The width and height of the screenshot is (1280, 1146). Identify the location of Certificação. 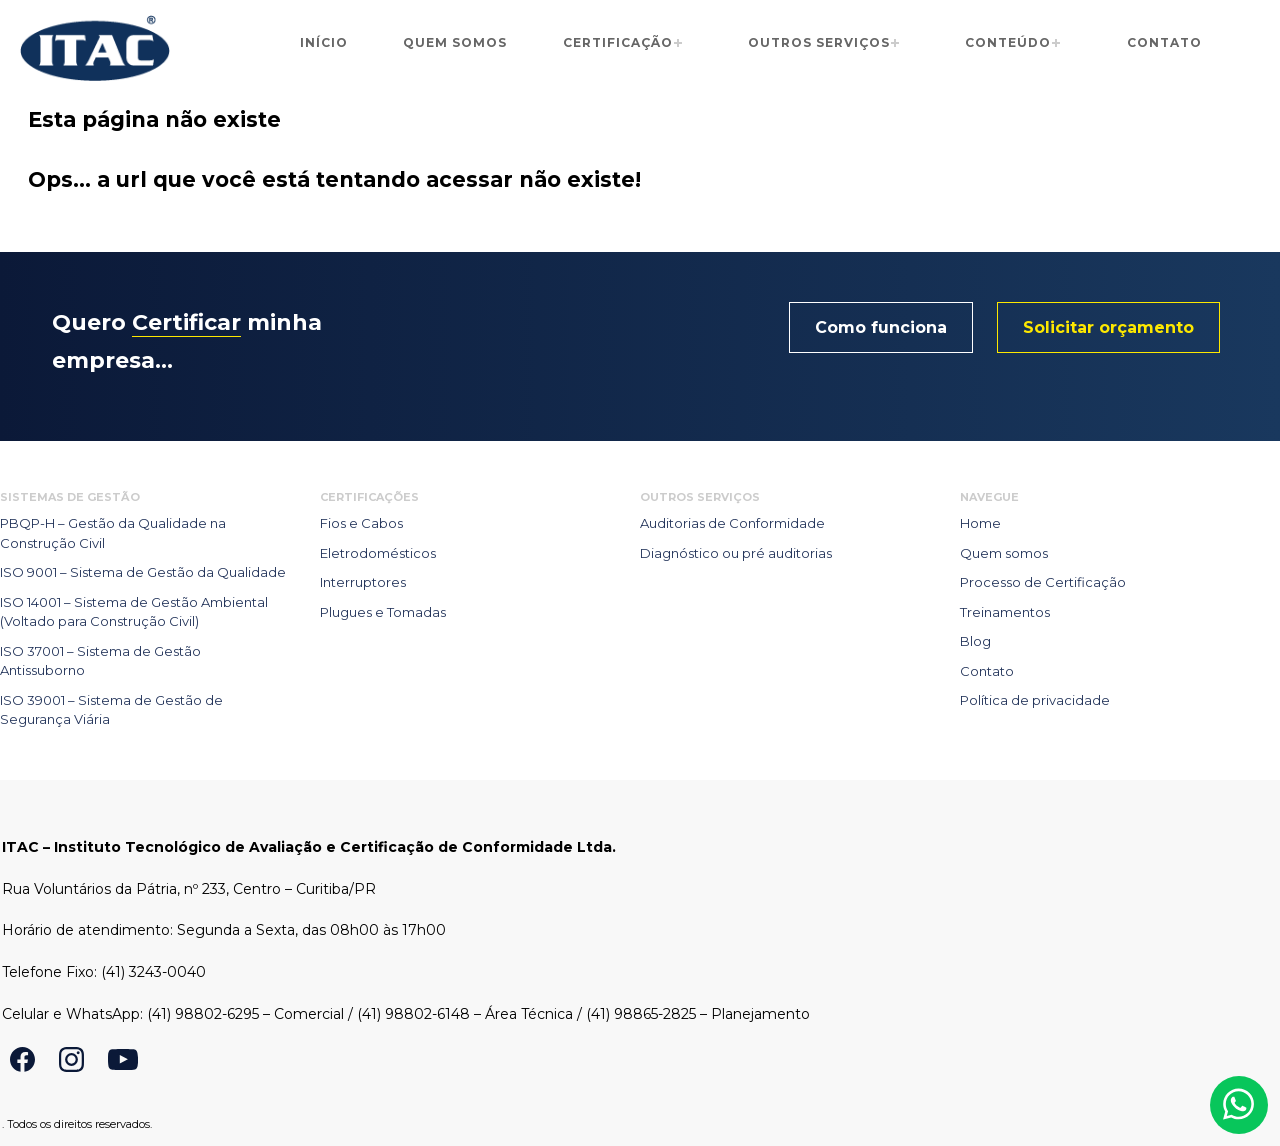
(618, 42).